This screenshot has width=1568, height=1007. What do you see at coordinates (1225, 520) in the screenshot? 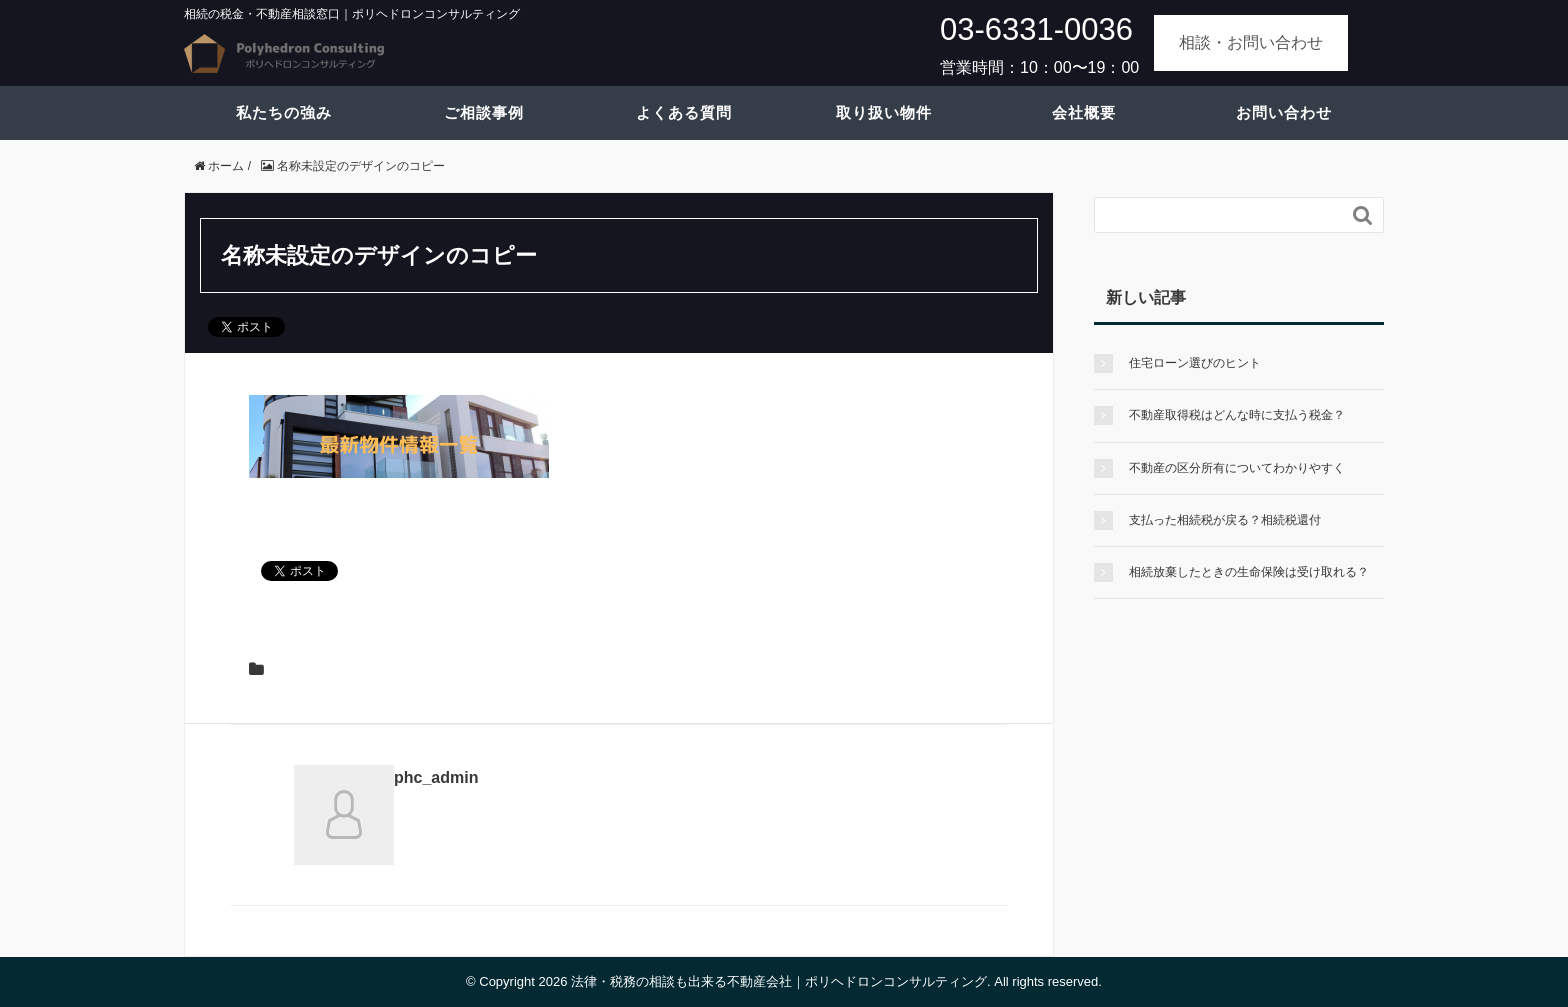
I see `支払った相続税が戻る？相続税還付` at bounding box center [1225, 520].